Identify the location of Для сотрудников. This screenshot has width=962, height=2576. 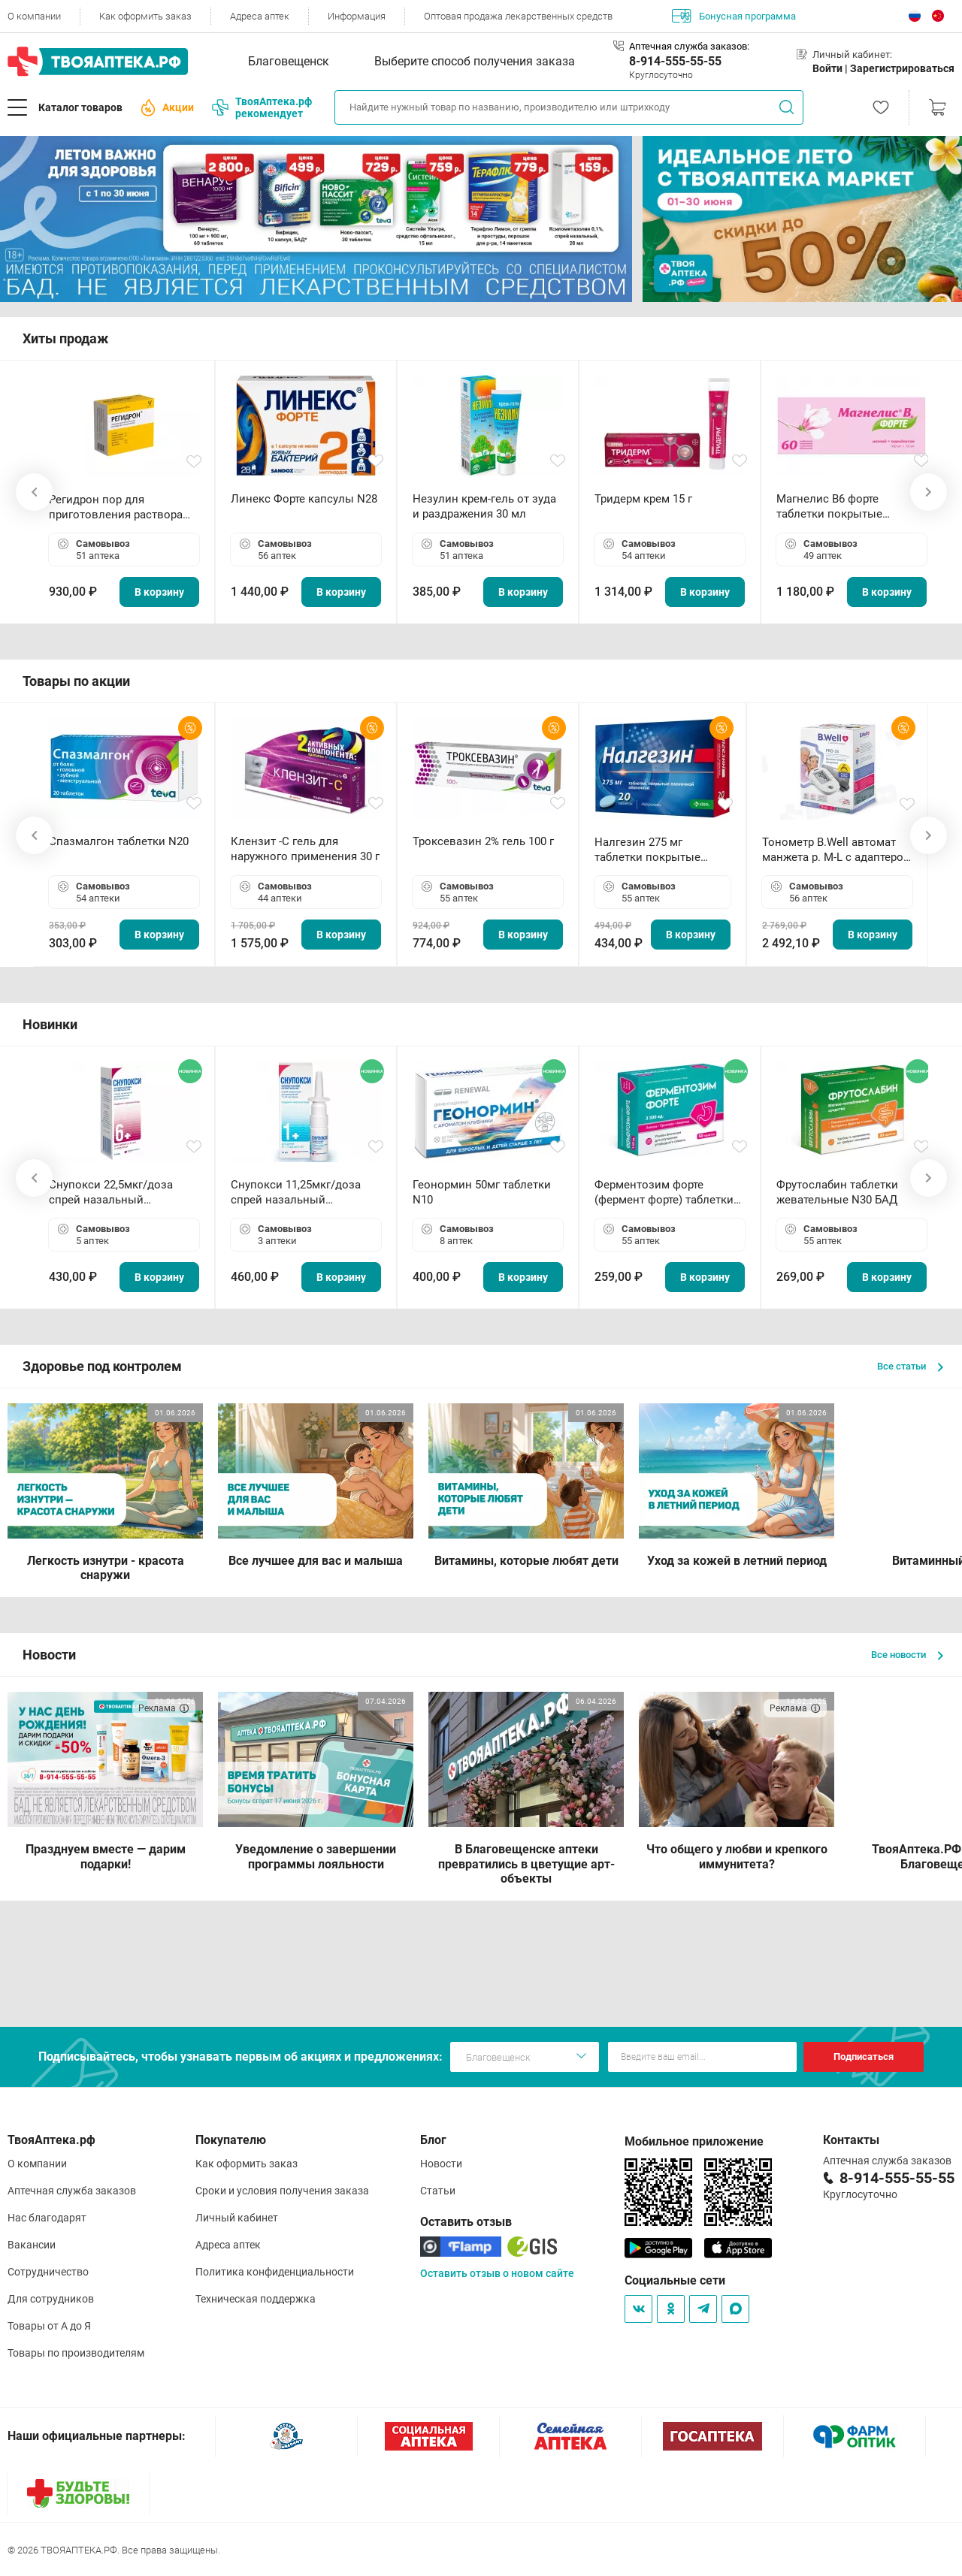
(51, 2299).